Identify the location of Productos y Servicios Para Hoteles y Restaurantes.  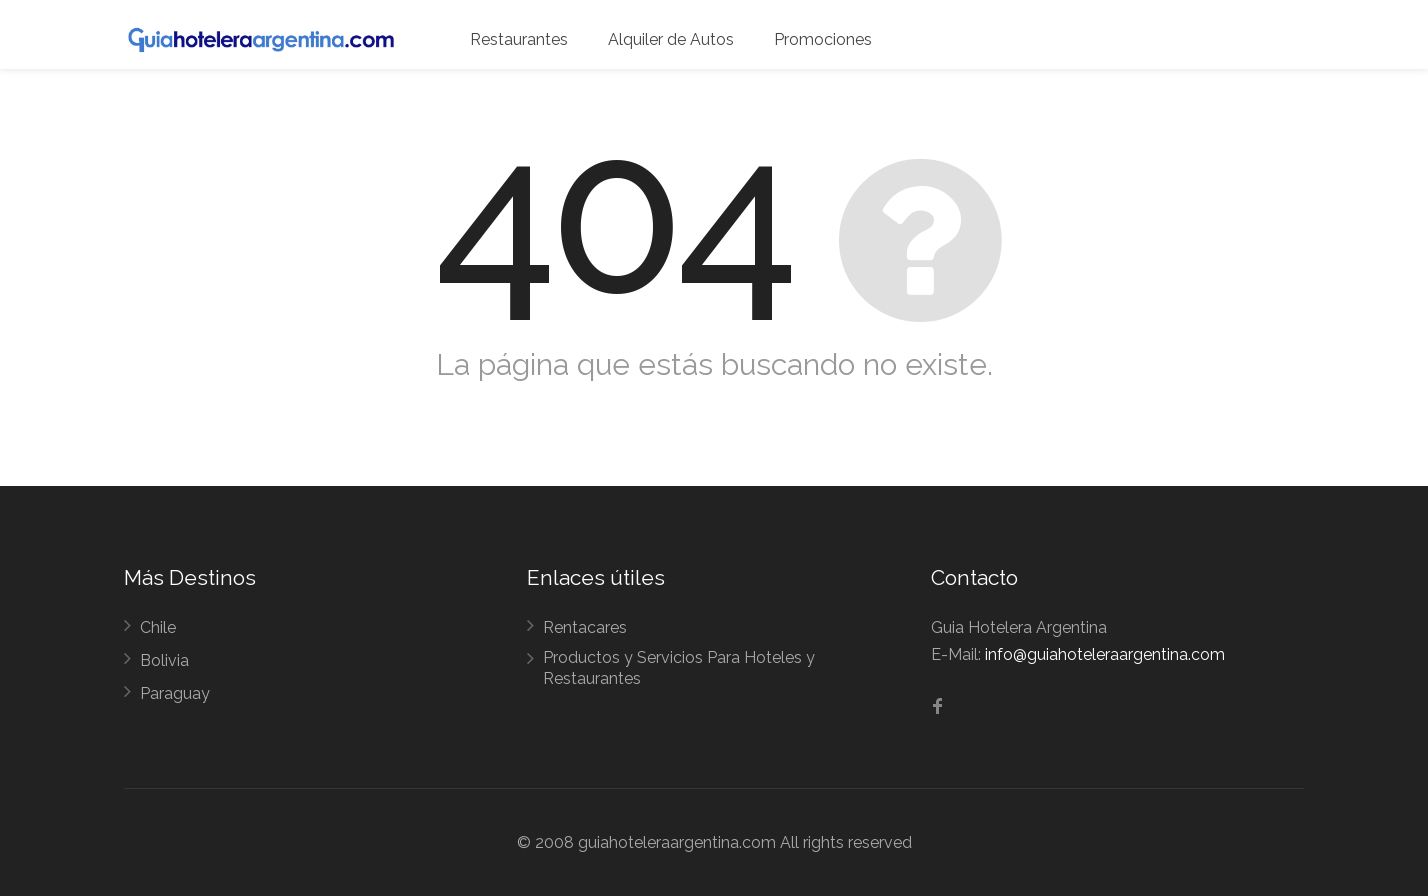
(679, 668).